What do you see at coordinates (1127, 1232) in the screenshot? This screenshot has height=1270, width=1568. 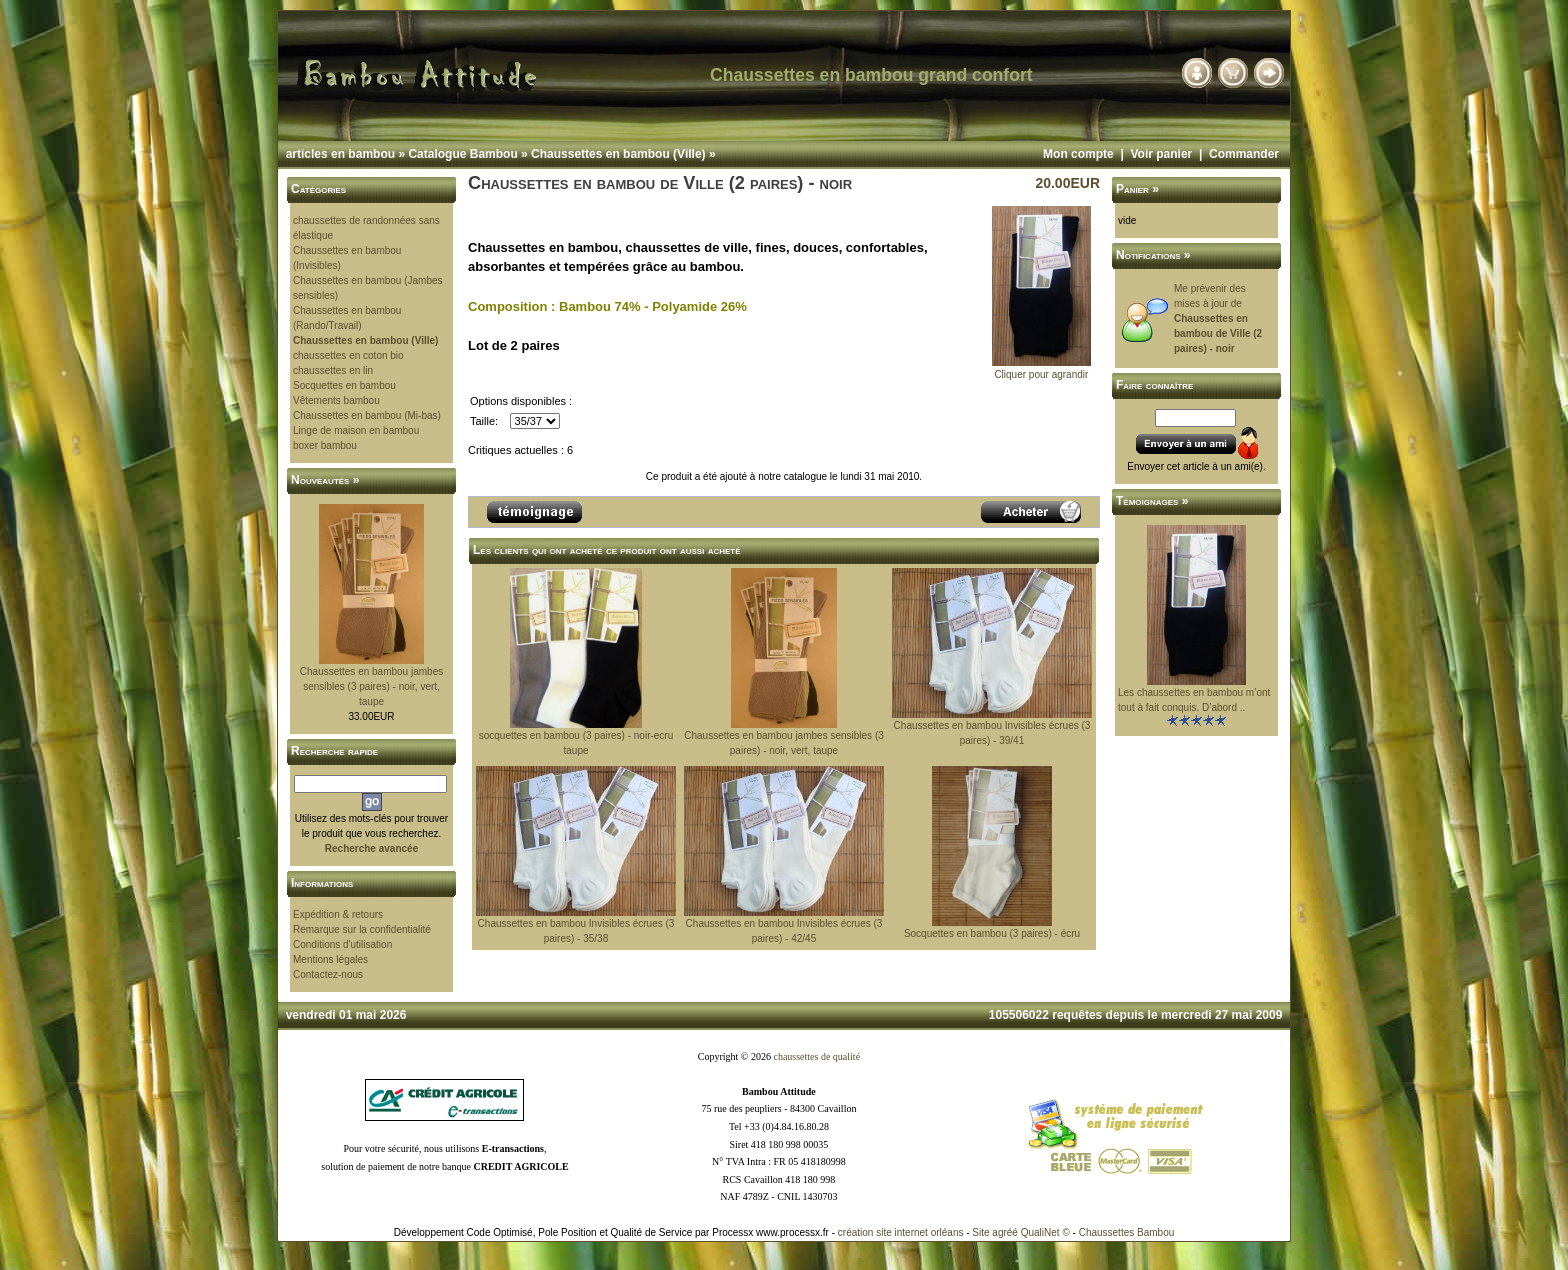 I see `Chaussettes Bambou` at bounding box center [1127, 1232].